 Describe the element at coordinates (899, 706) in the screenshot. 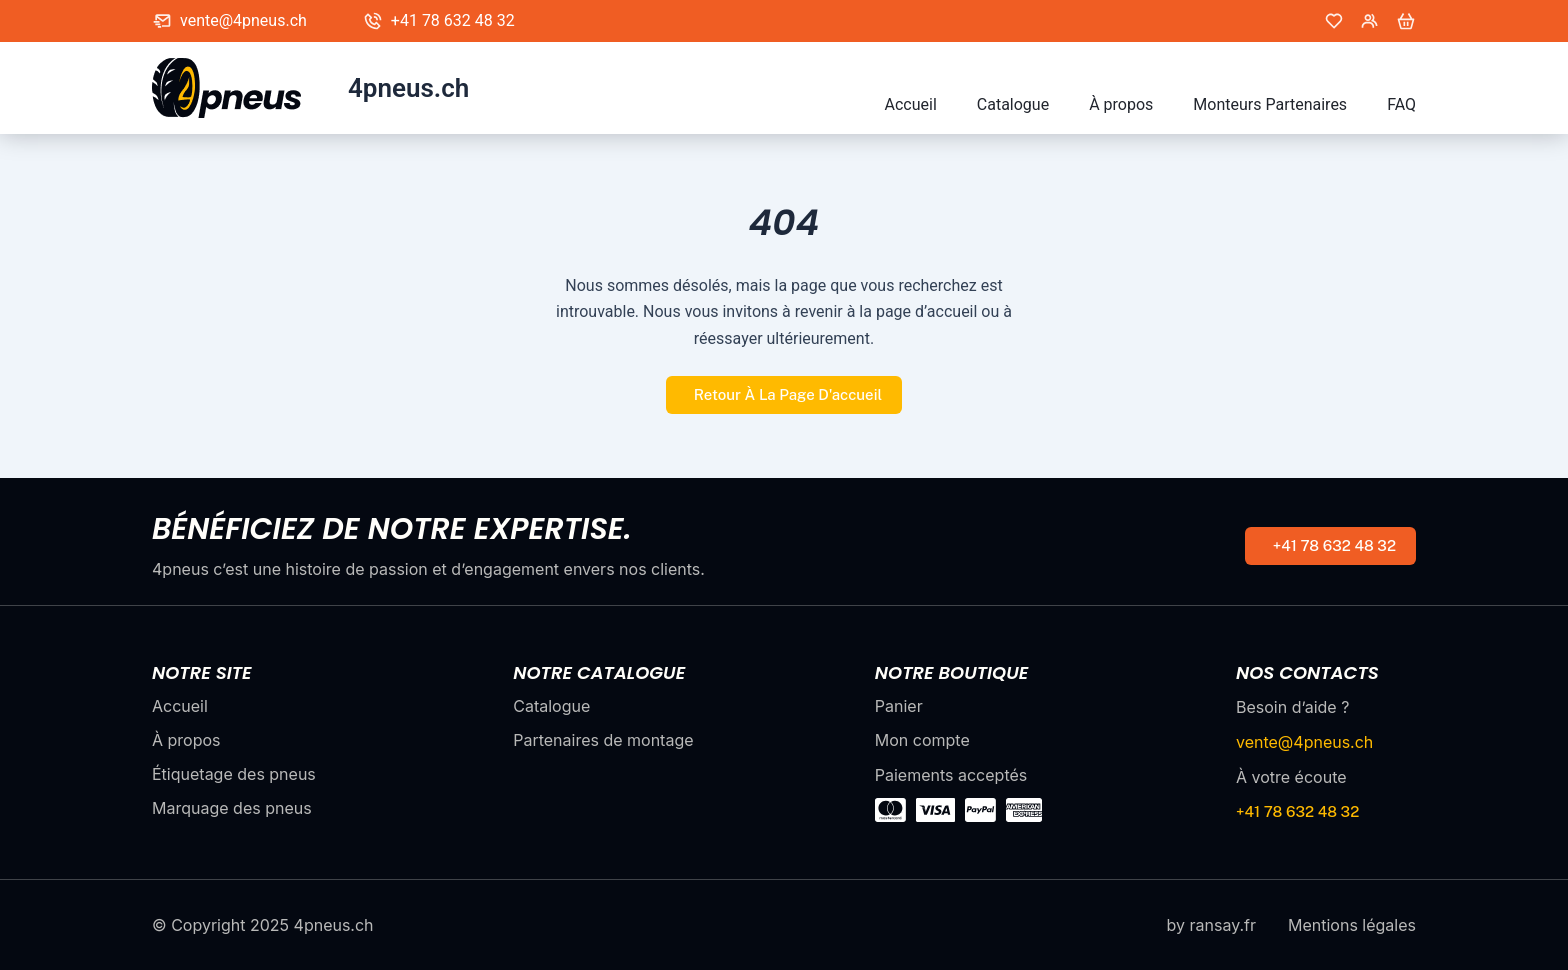

I see `Panier` at that location.